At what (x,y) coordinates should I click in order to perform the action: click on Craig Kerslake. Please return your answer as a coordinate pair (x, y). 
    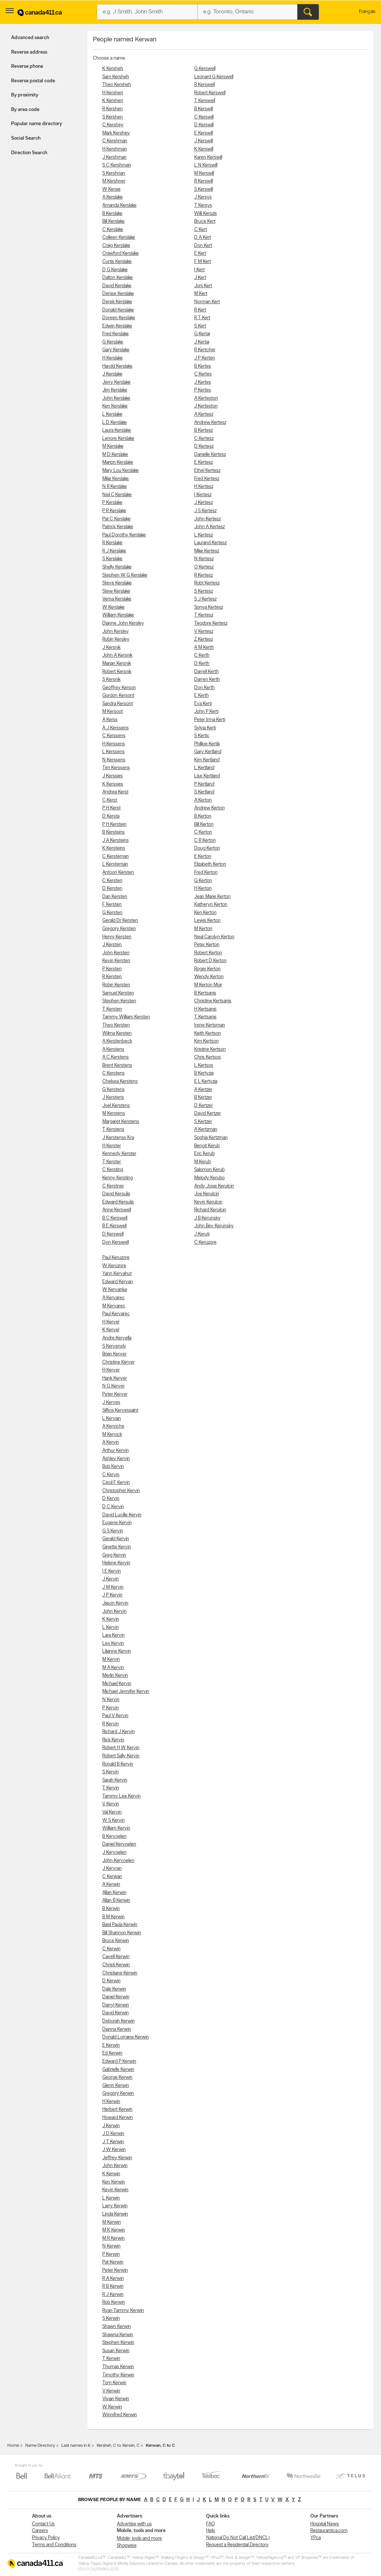
    Looking at the image, I should click on (116, 245).